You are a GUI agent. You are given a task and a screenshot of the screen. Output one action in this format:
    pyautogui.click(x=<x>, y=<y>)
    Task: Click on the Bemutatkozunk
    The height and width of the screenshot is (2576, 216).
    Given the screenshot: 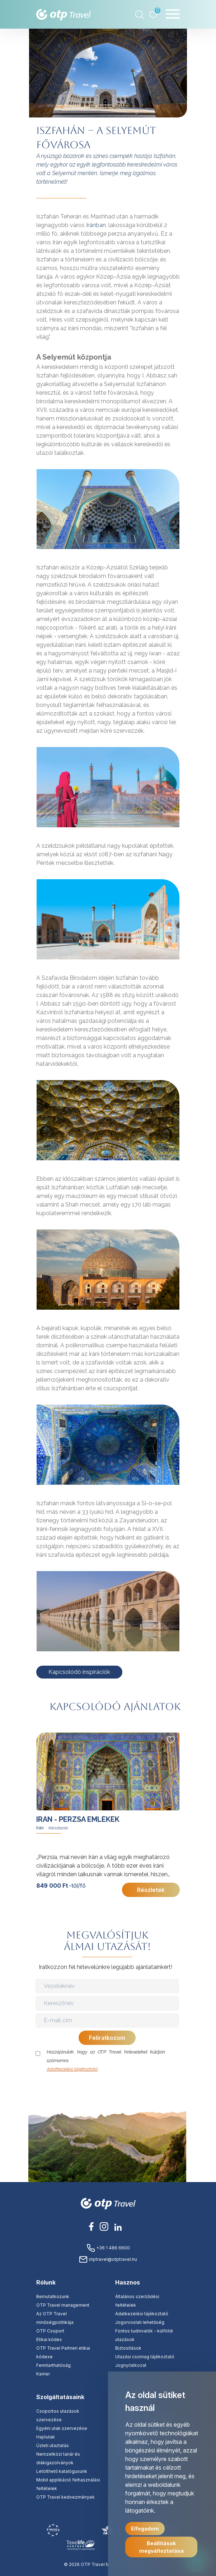 What is the action you would take?
    pyautogui.click(x=52, y=2296)
    